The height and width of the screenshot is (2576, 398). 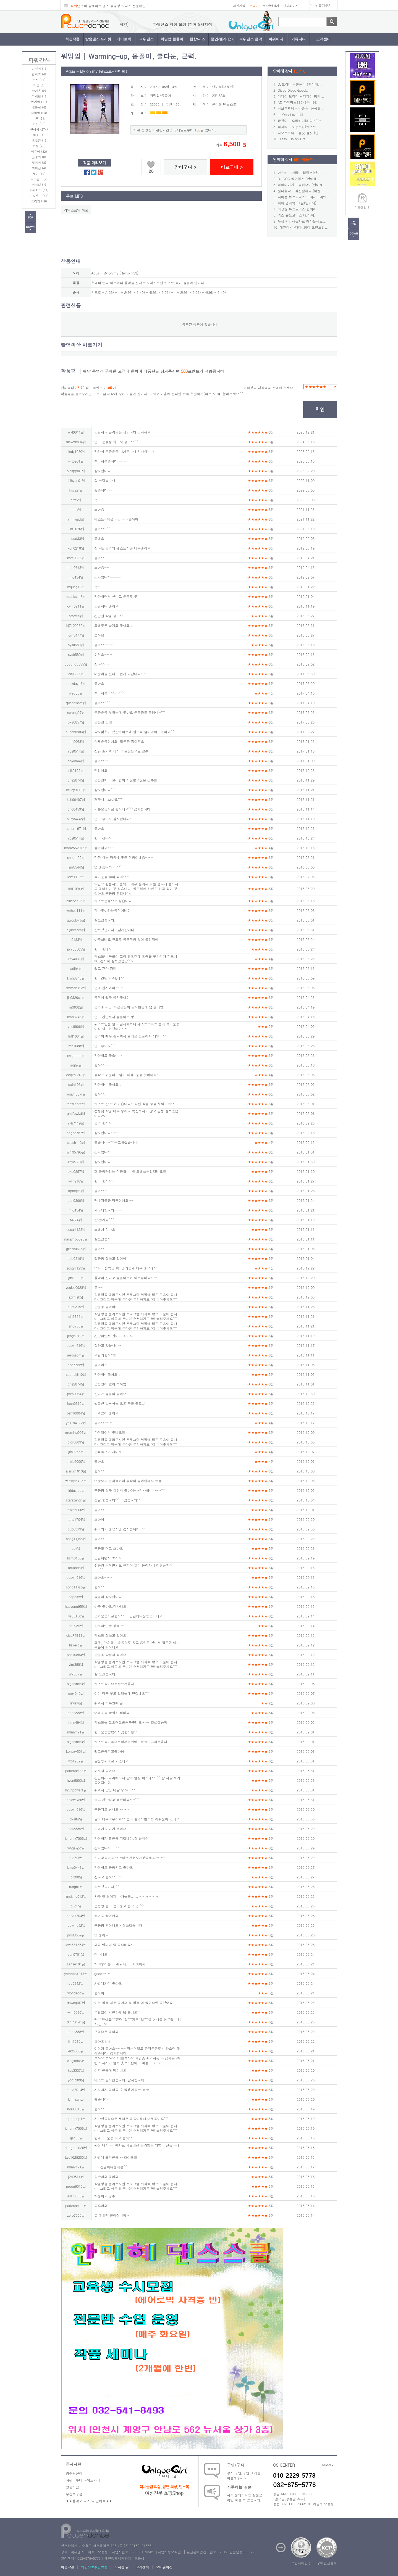 I want to click on 파워비투디 나이트파티, so click(x=83, y=2480).